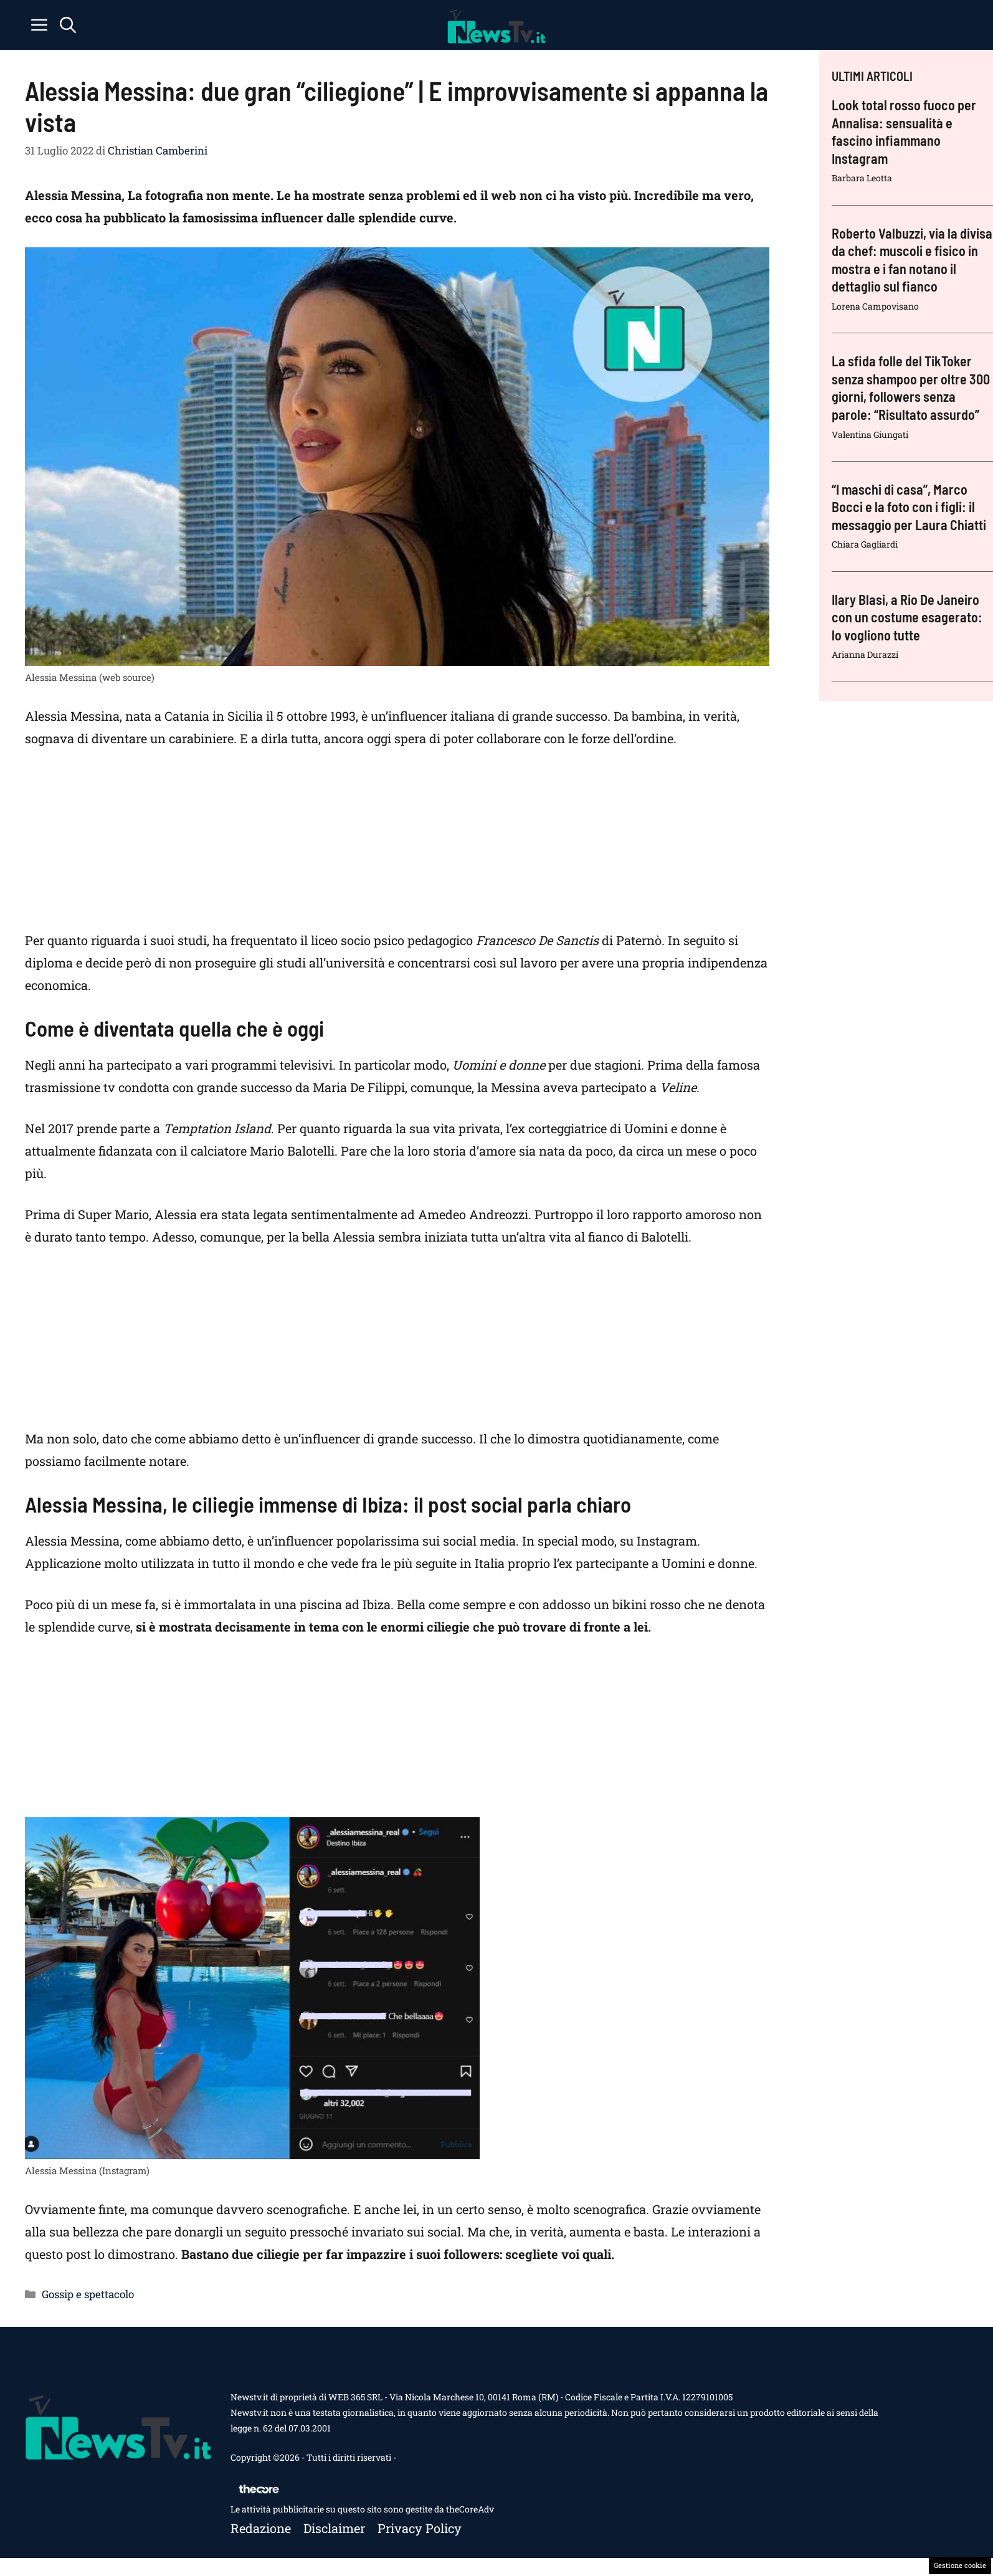 The width and height of the screenshot is (993, 2576). I want to click on Ilary Blasi, a Rio De Janeiro con un costume esagerato: lo vogliono tutte, so click(907, 617).